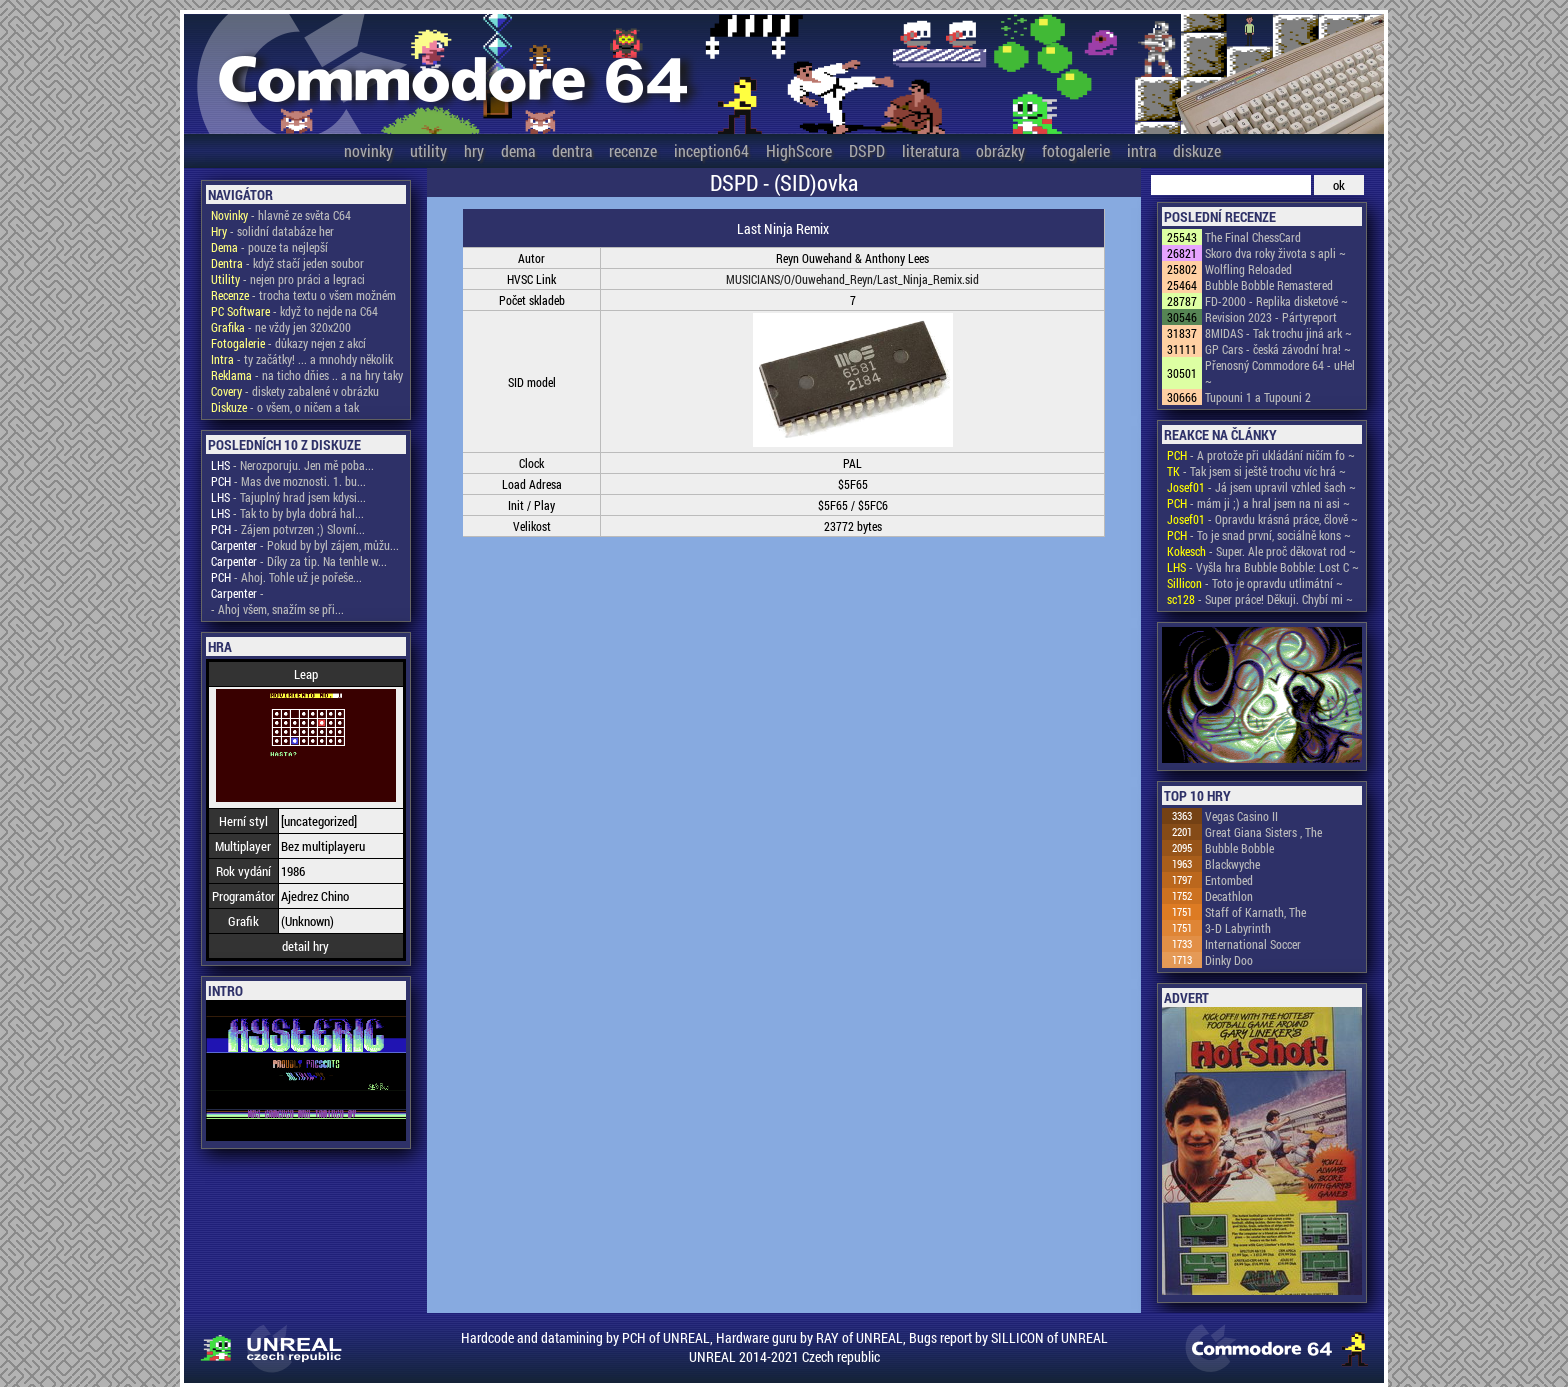 The width and height of the screenshot is (1568, 1387). Describe the element at coordinates (1276, 301) in the screenshot. I see `FD-2000 - Replika disketové ~` at that location.